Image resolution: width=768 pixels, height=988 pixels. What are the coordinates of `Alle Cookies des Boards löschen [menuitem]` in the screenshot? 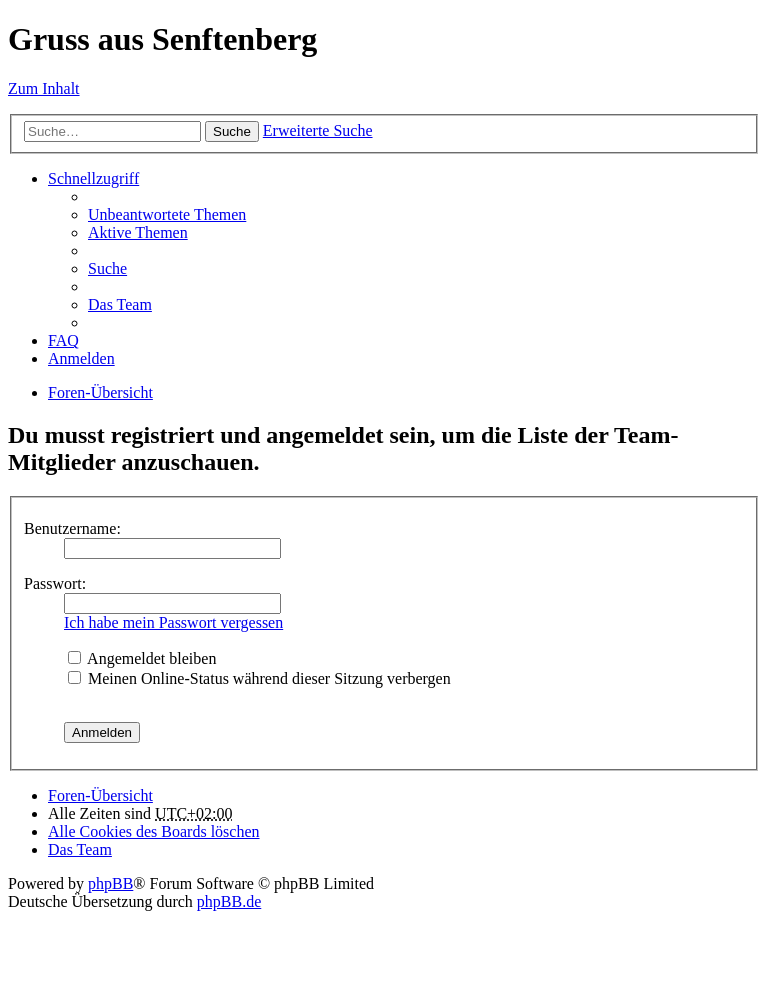 It's located at (154, 831).